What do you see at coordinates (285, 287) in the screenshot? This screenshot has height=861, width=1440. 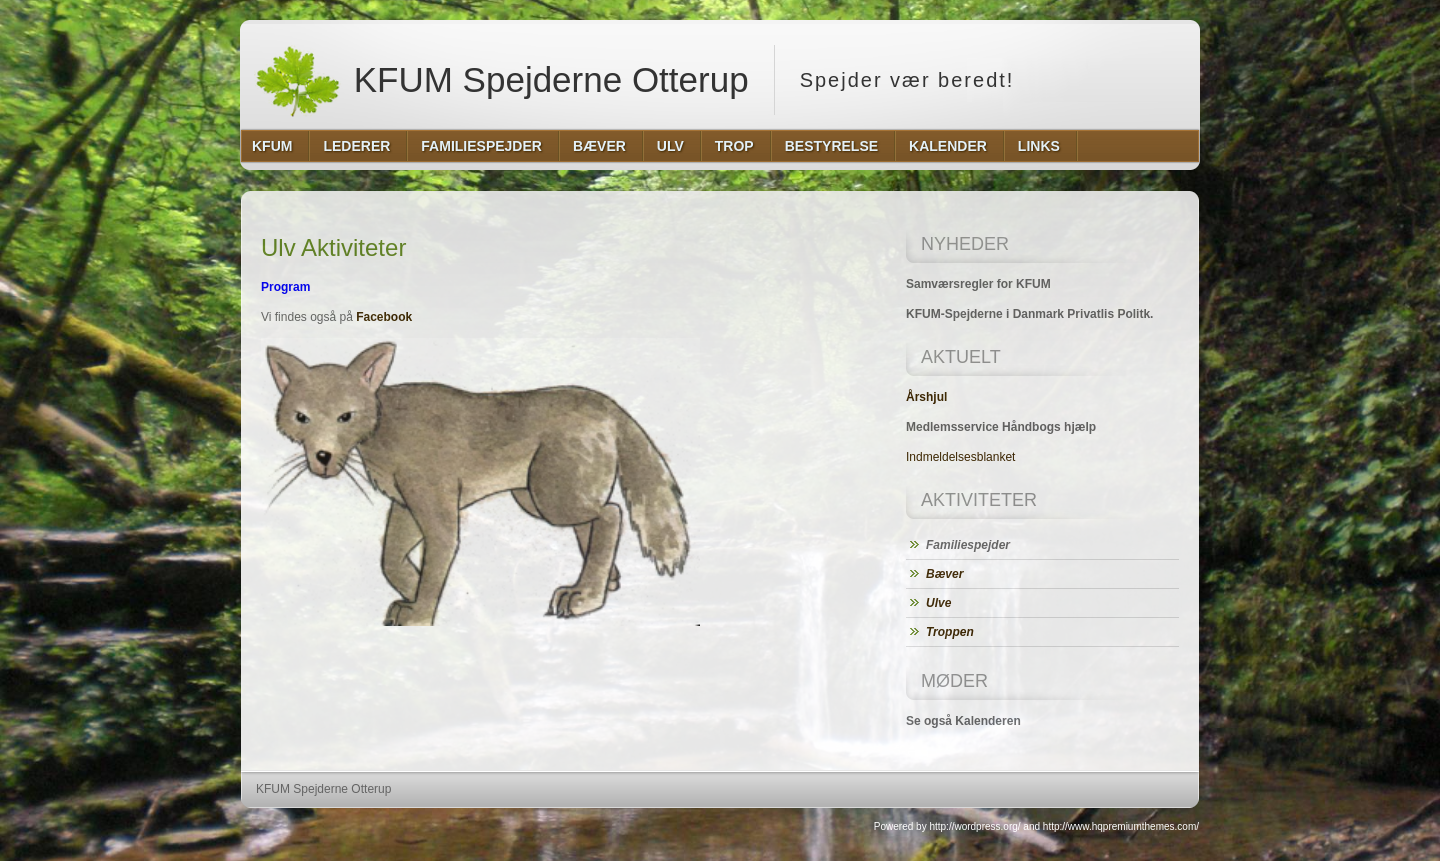 I see `Program` at bounding box center [285, 287].